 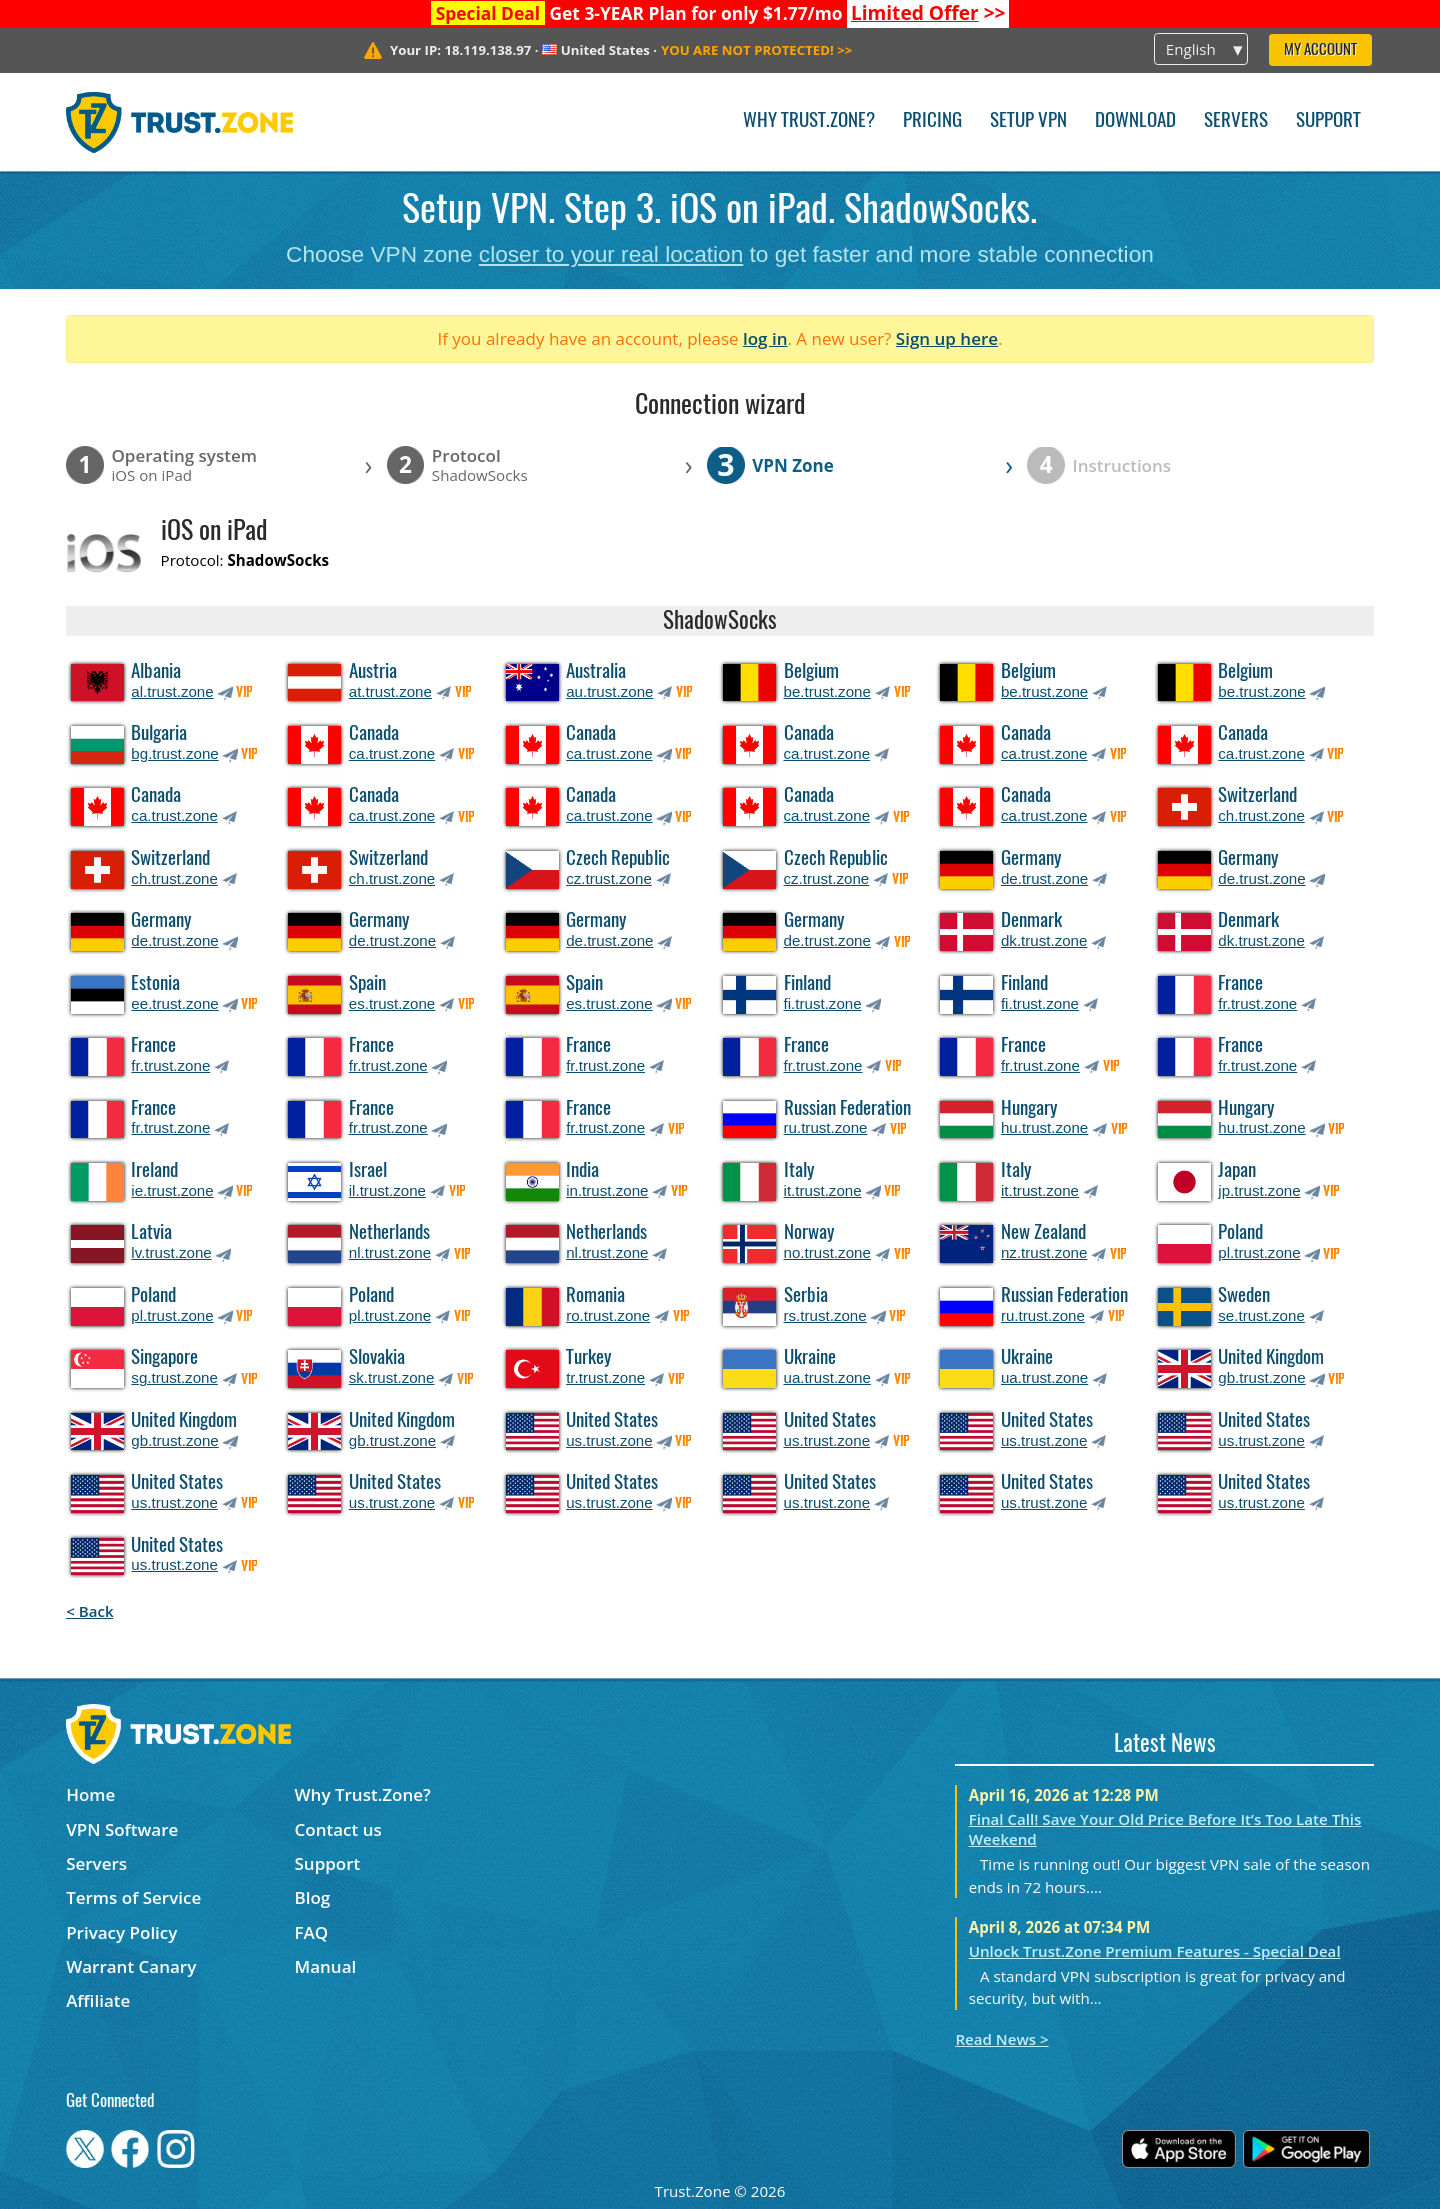 What do you see at coordinates (89, 1611) in the screenshot?
I see `< Back` at bounding box center [89, 1611].